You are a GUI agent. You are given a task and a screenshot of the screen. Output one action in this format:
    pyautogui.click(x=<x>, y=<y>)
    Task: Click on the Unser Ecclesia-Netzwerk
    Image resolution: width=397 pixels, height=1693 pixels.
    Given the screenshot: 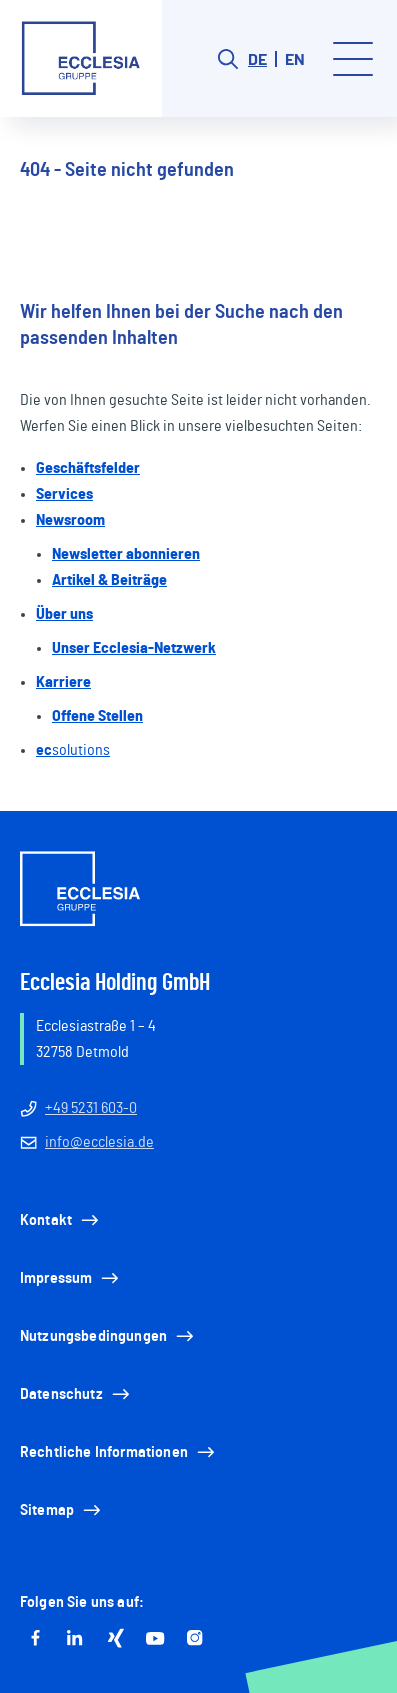 What is the action you would take?
    pyautogui.click(x=134, y=648)
    